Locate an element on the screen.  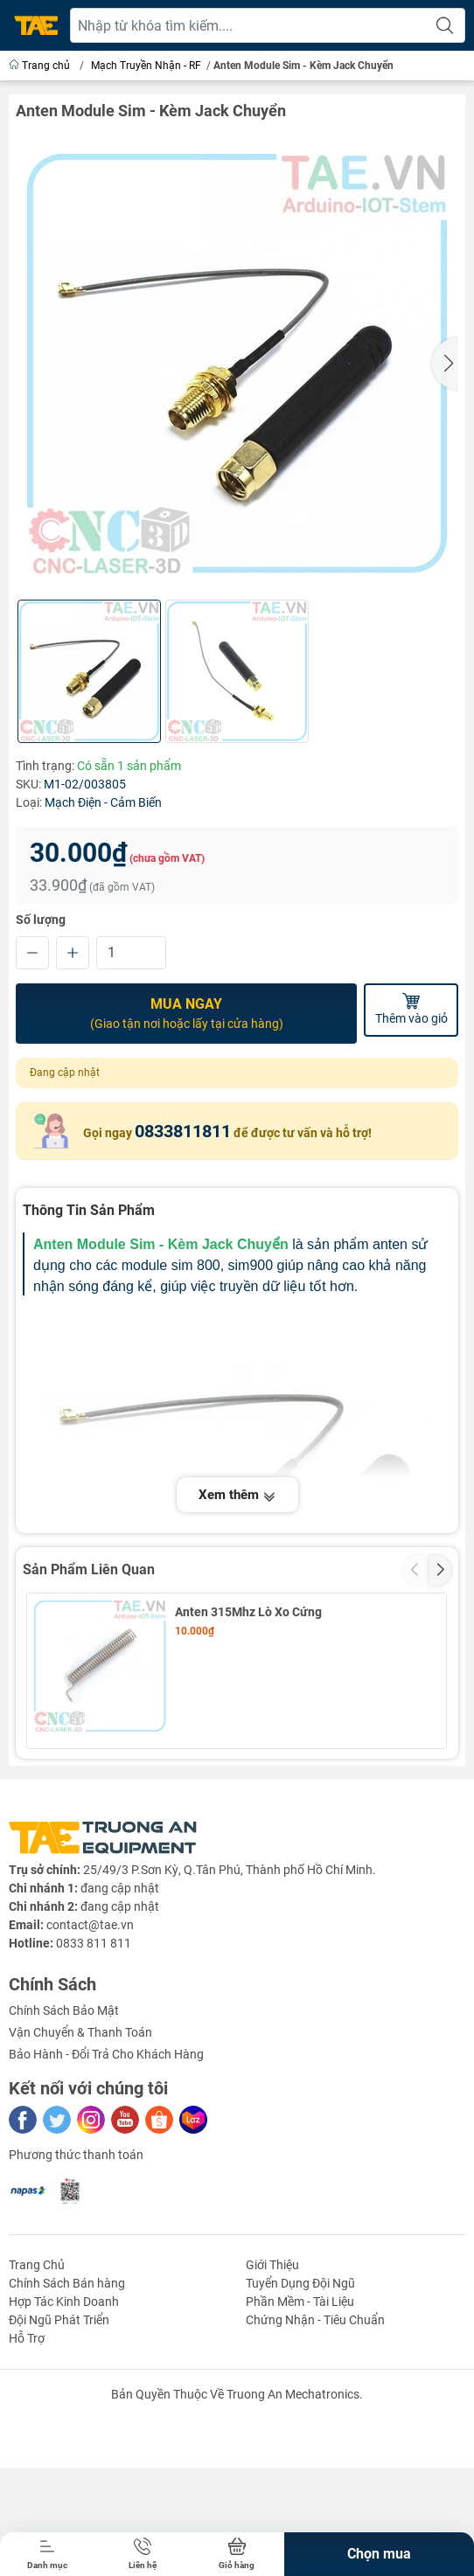
Giới Thiệu is located at coordinates (272, 2412).